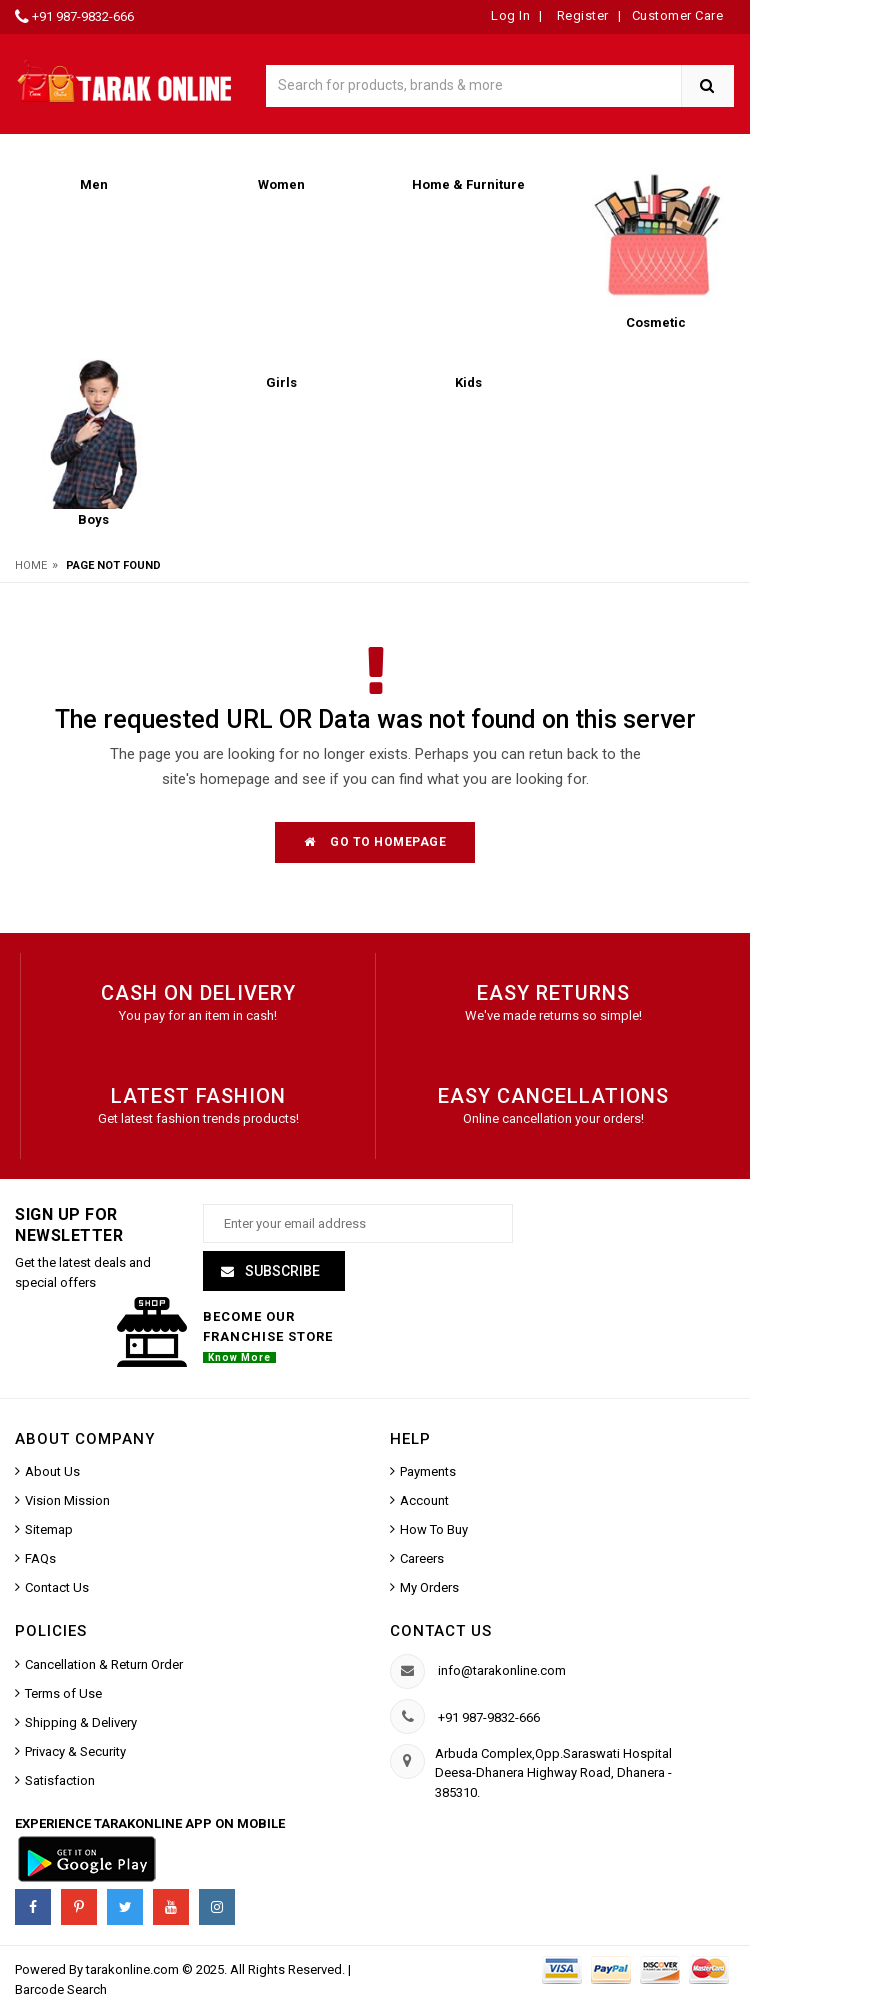 The height and width of the screenshot is (2009, 896). What do you see at coordinates (422, 1560) in the screenshot?
I see `Careers` at bounding box center [422, 1560].